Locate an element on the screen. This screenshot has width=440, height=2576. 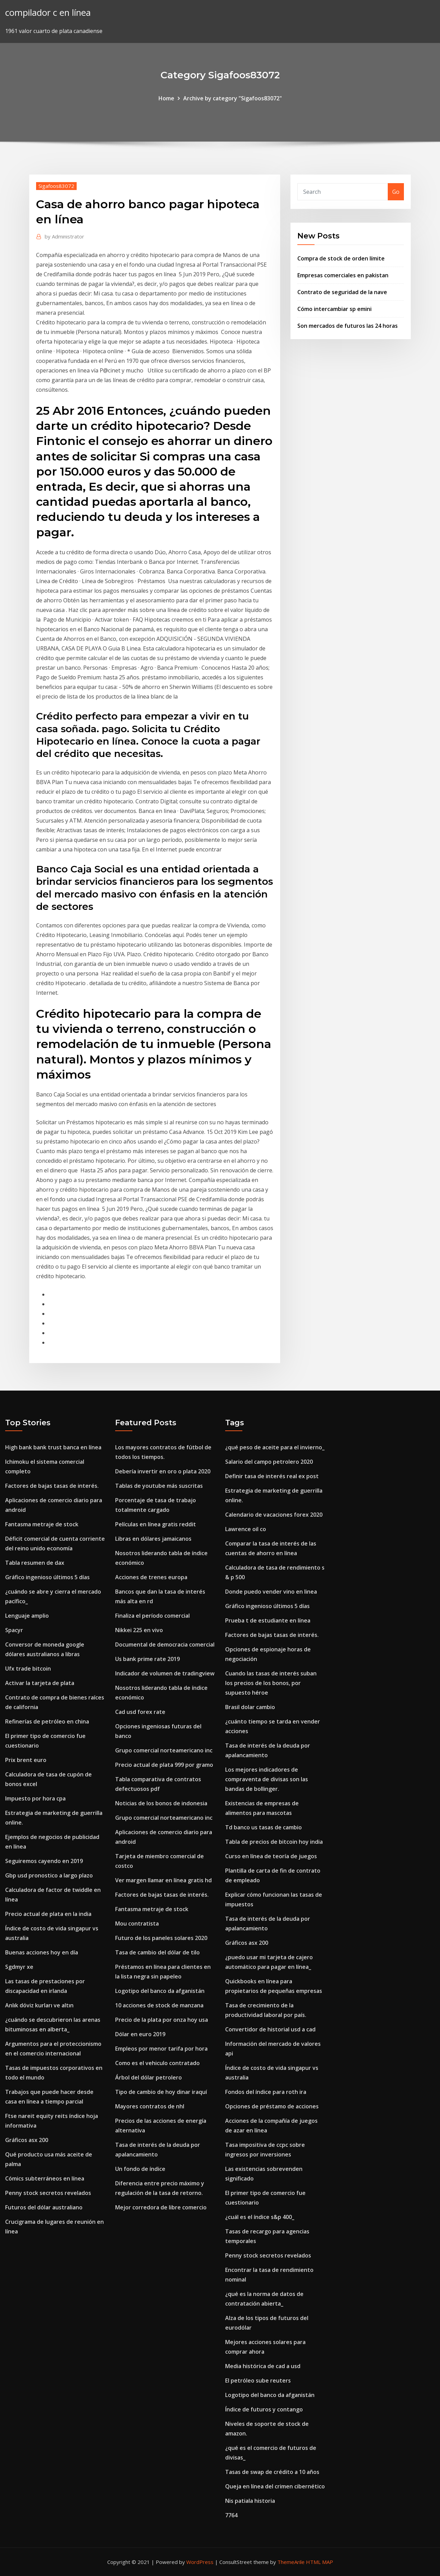
Árbol del dólar petrolero is located at coordinates (148, 2077).